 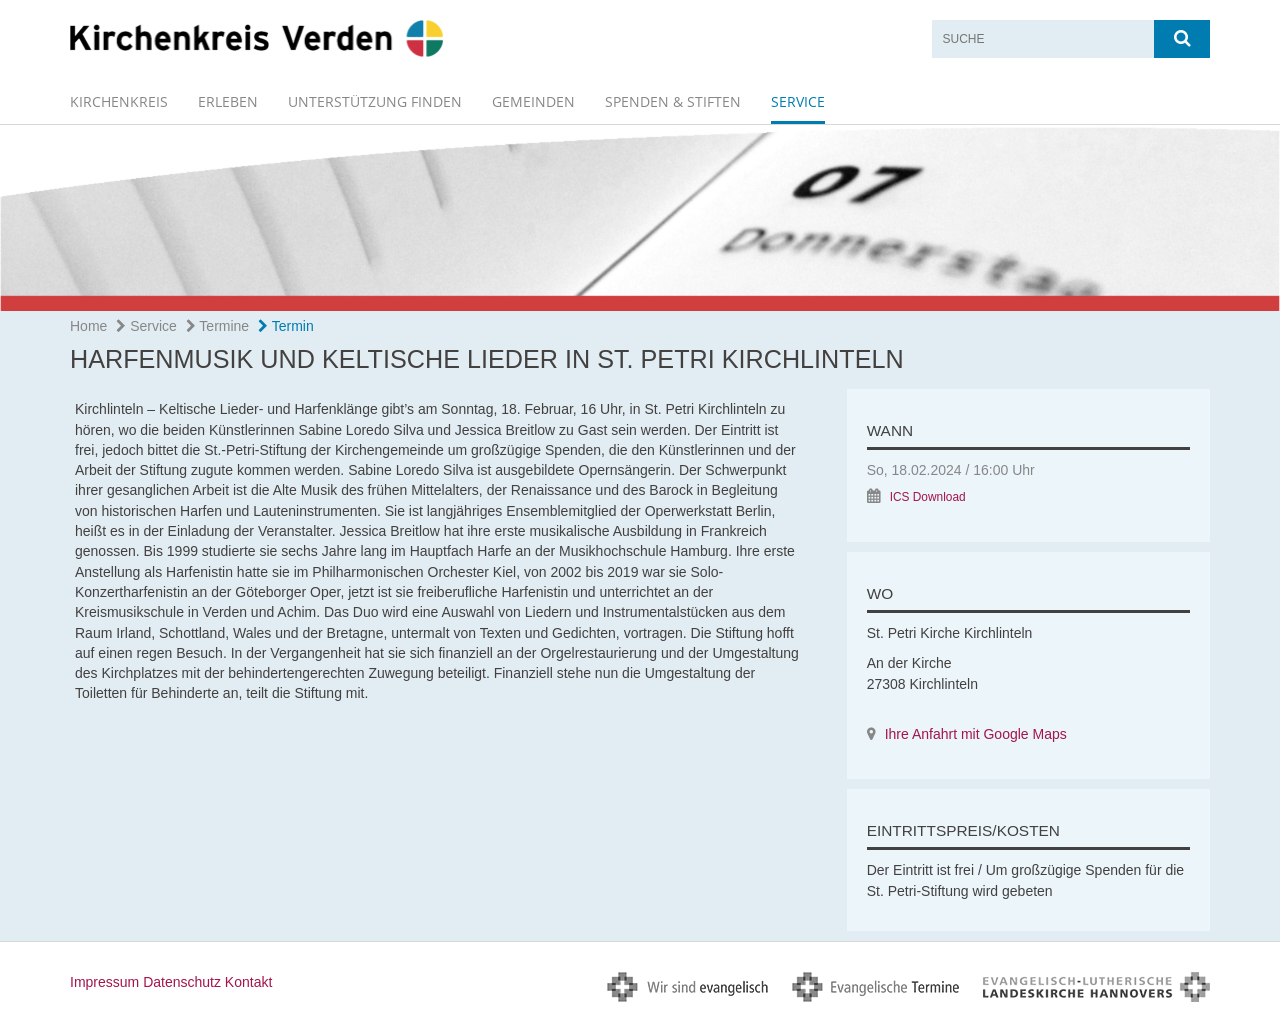 What do you see at coordinates (375, 101) in the screenshot?
I see `Unterstützung finden` at bounding box center [375, 101].